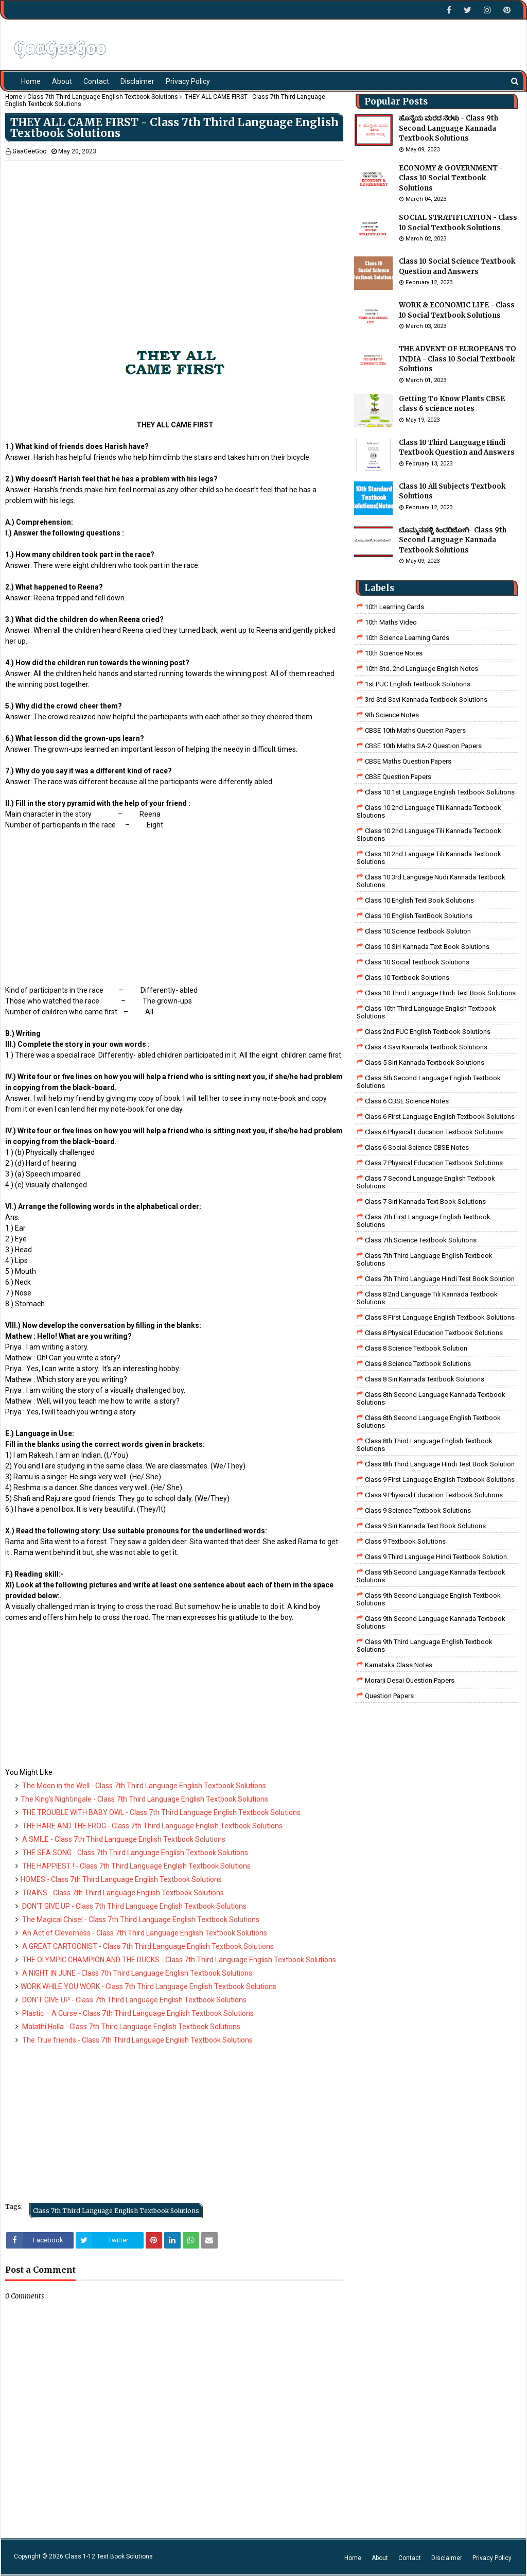  What do you see at coordinates (492, 2558) in the screenshot?
I see `Privacy Policy` at bounding box center [492, 2558].